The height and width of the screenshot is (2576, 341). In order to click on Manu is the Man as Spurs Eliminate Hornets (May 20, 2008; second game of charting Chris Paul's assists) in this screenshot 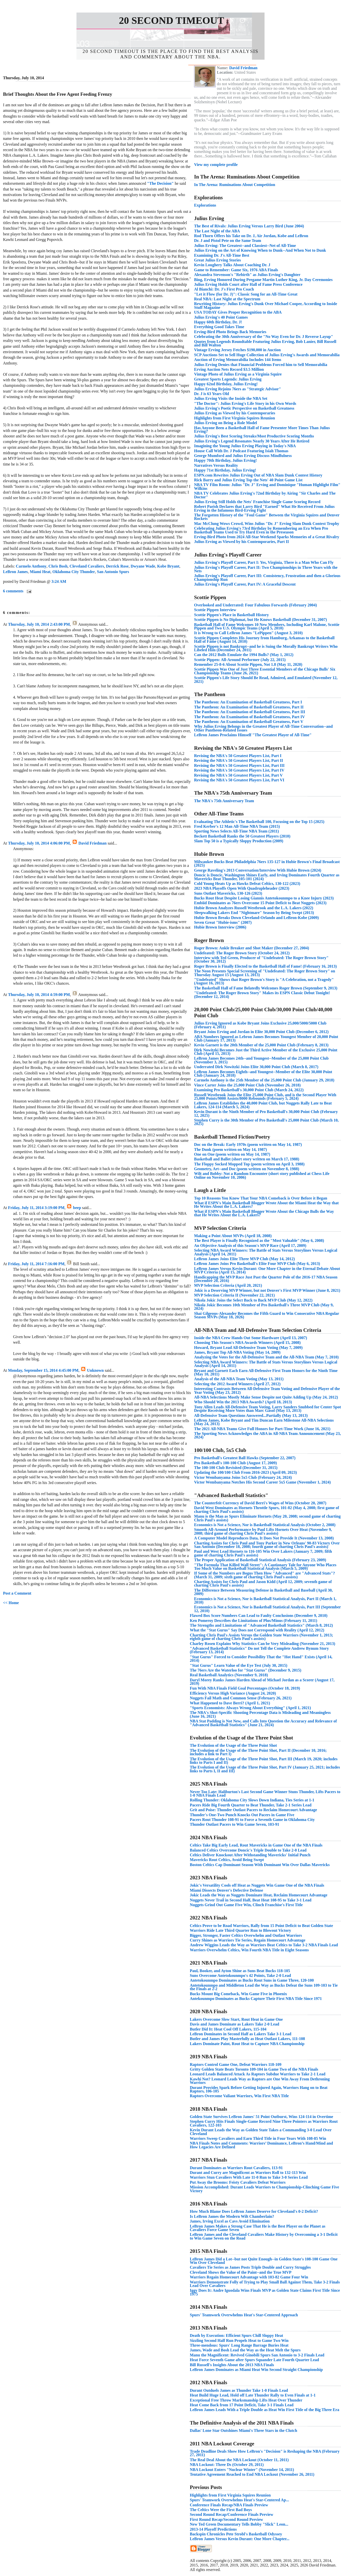, I will do `click(267, 1518)`.